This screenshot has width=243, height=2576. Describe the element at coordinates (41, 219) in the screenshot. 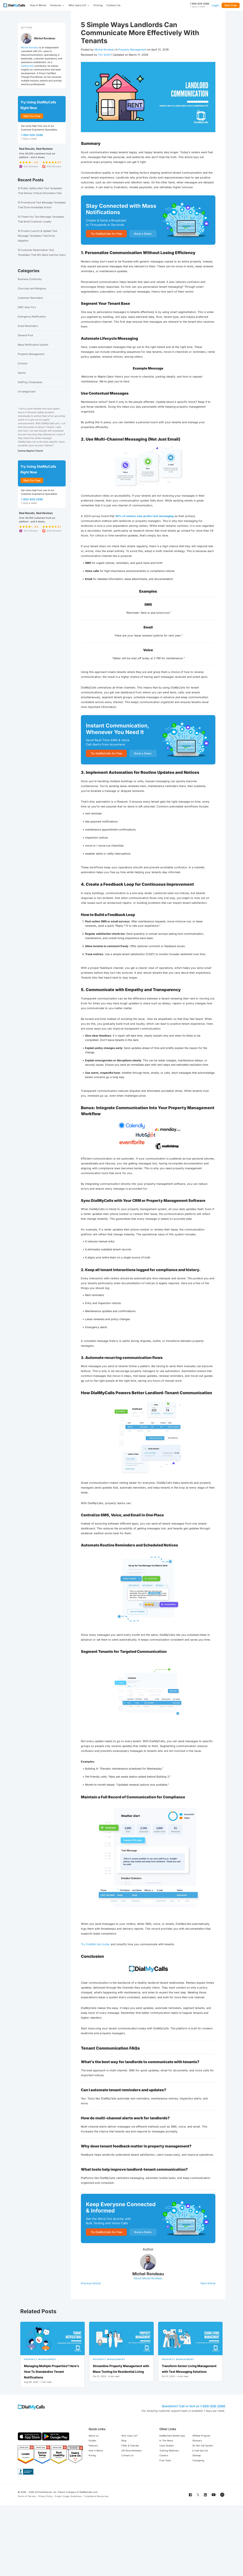

I see `10 Thank-You Text Message Templates That Build Customer Loyalty` at that location.